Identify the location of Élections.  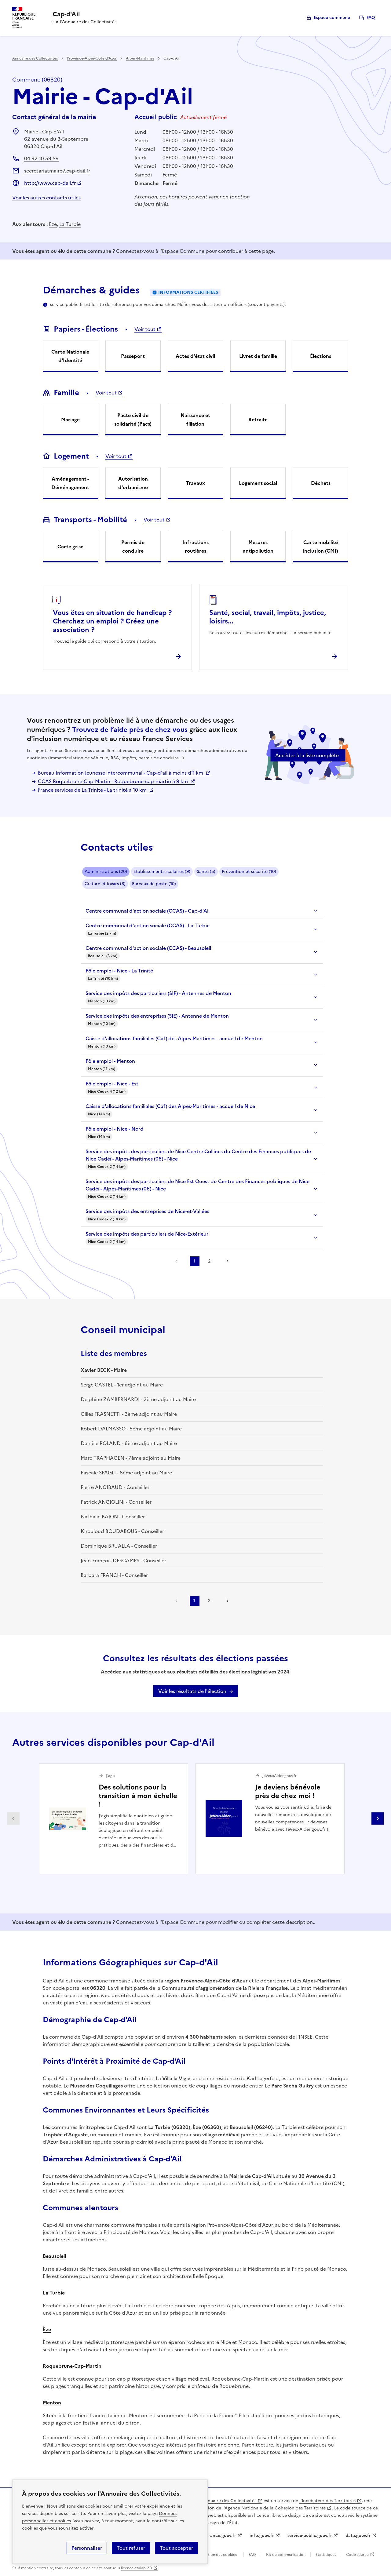
(320, 356).